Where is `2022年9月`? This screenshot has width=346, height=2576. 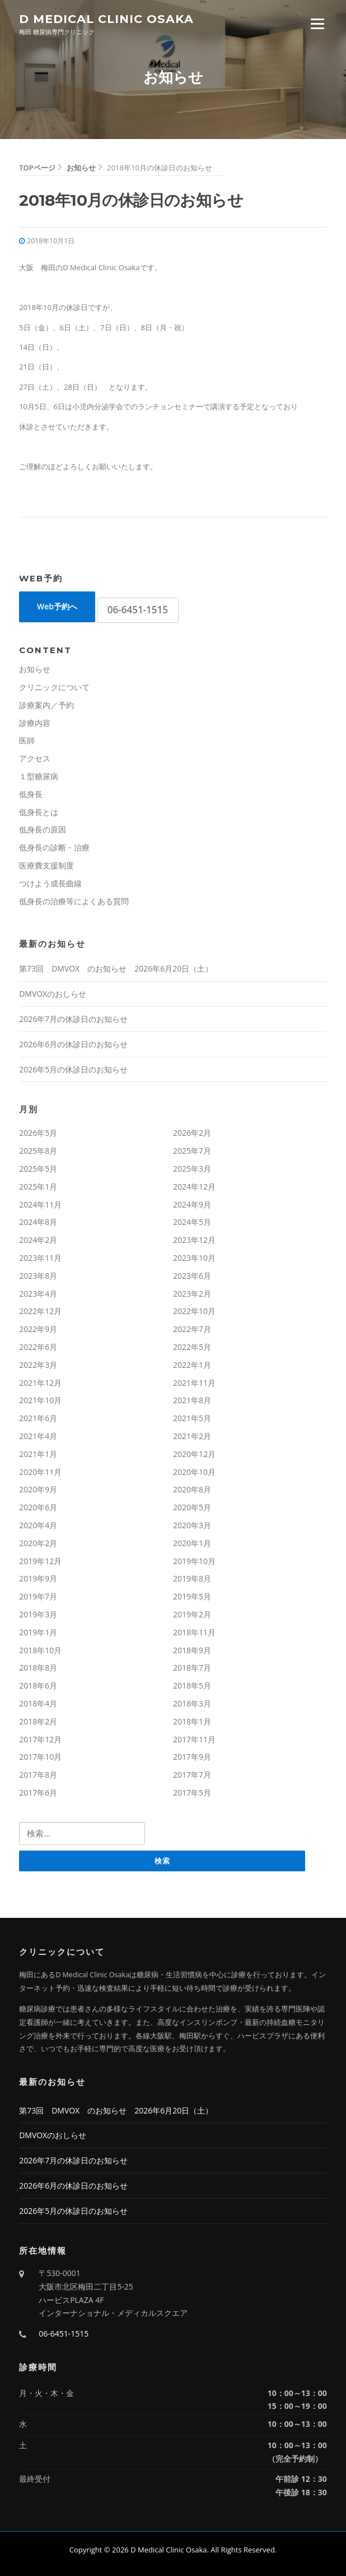
2022年9月 is located at coordinates (38, 1329).